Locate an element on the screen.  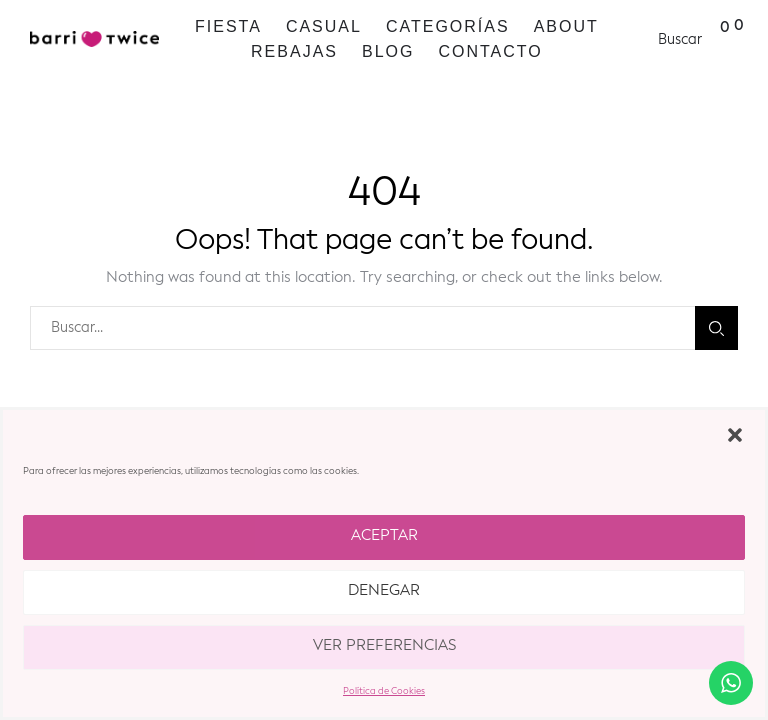
Fiesta is located at coordinates (228, 26).